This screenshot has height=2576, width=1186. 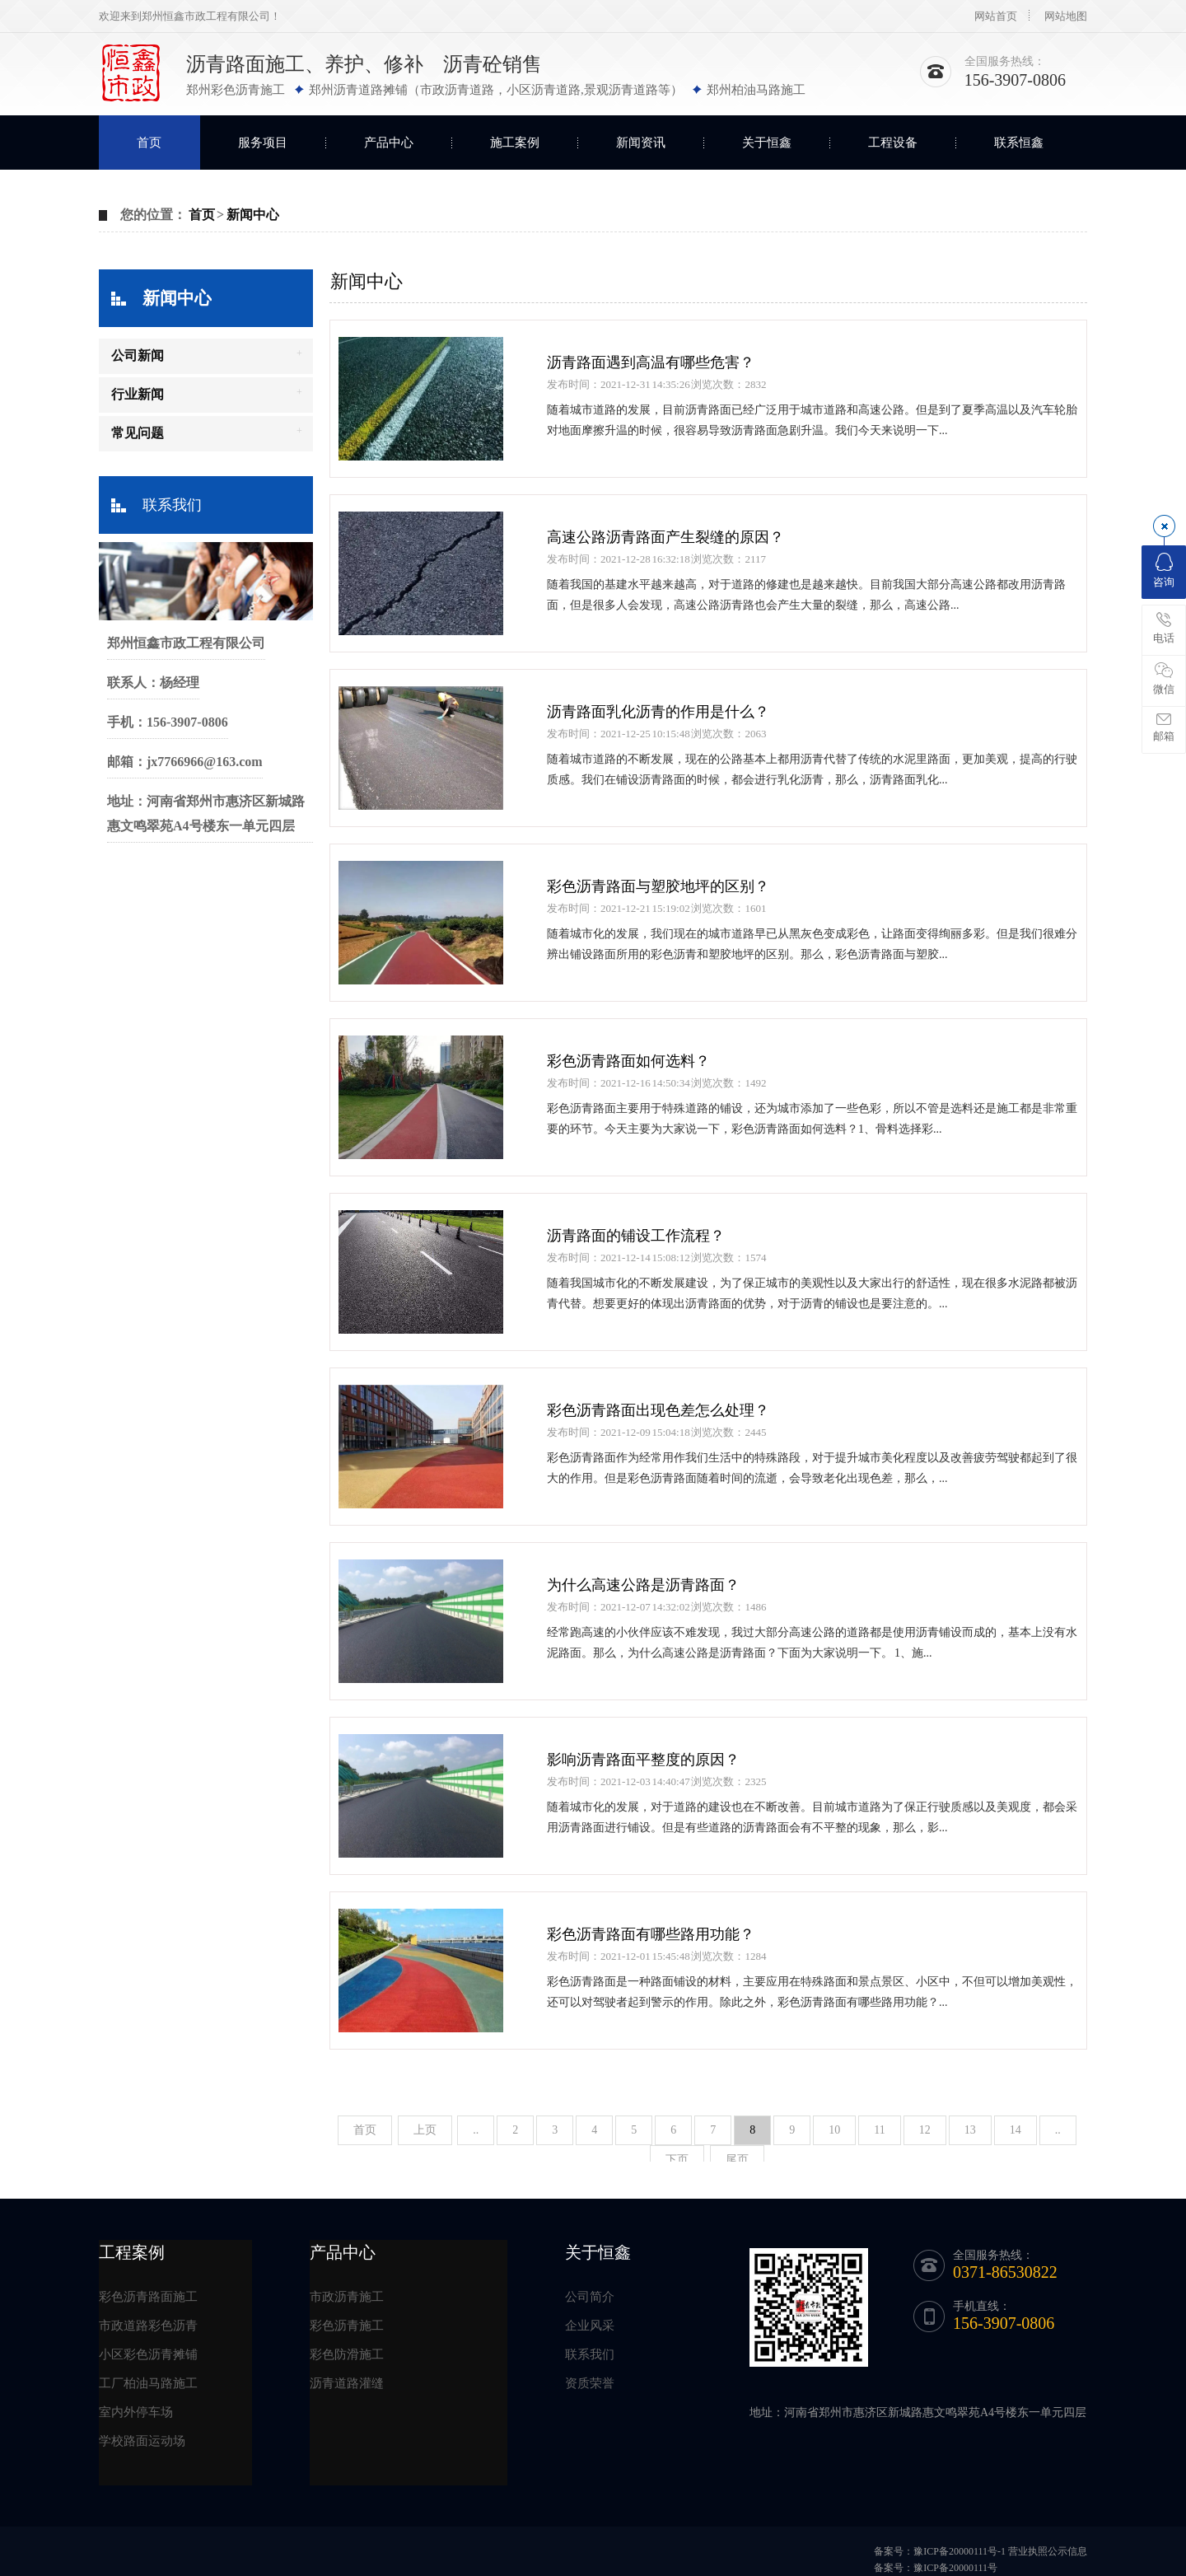 I want to click on 彩色沥青施工, so click(x=347, y=2325).